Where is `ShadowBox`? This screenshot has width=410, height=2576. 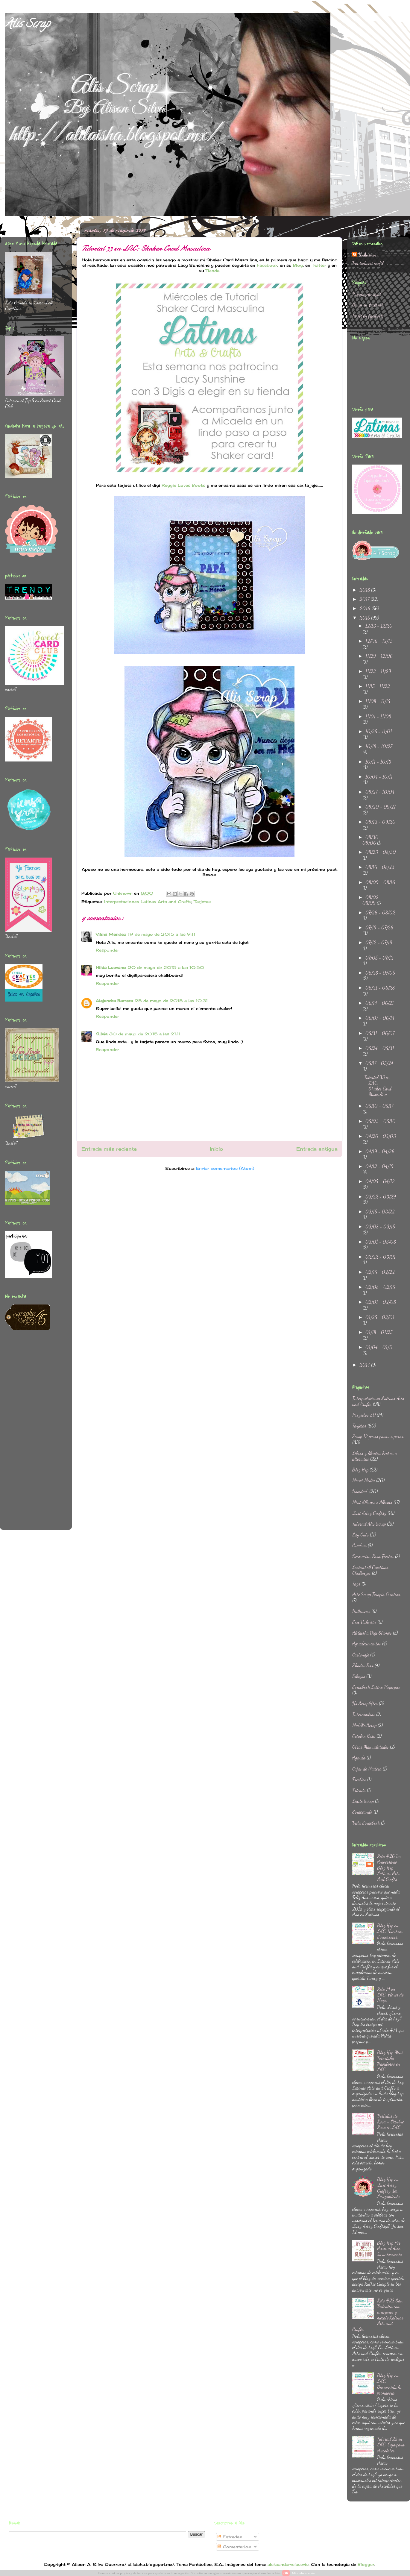 ShadowBox is located at coordinates (362, 1665).